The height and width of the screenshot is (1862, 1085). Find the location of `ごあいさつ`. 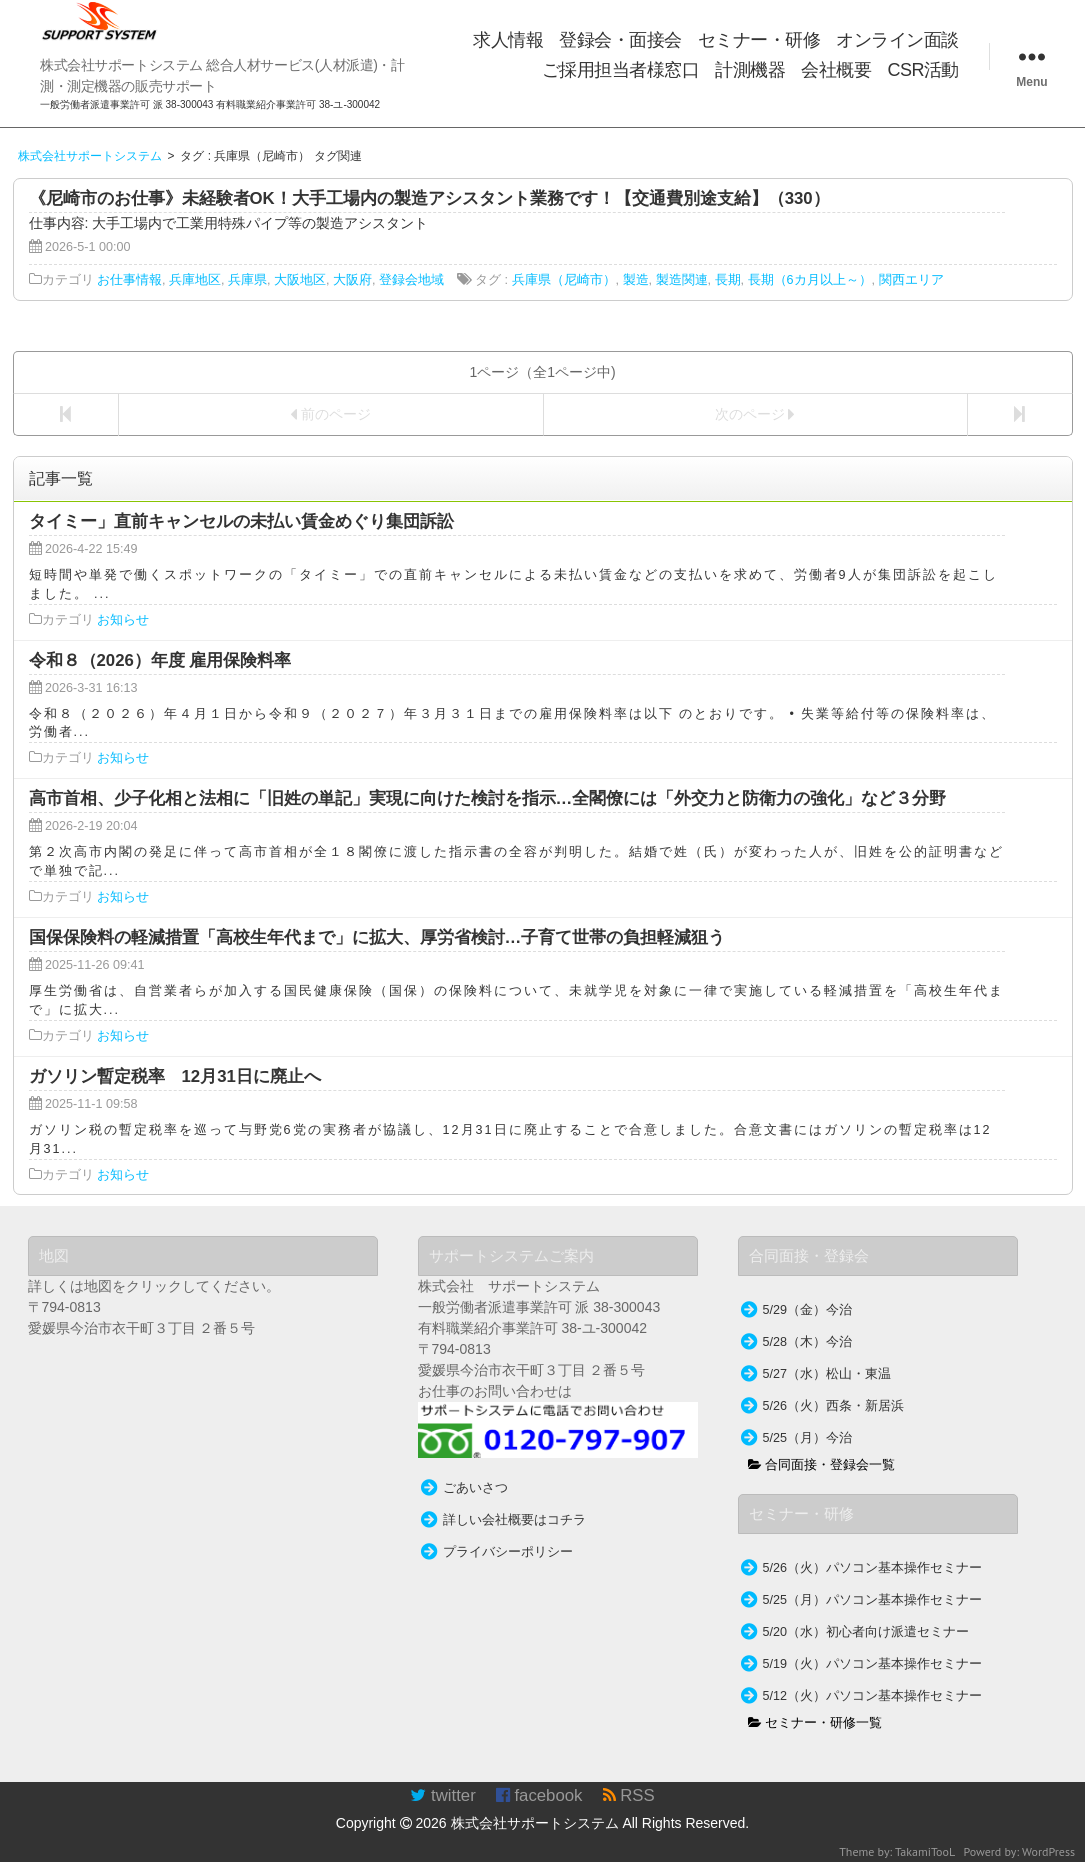

ごあいさつ is located at coordinates (475, 1488).